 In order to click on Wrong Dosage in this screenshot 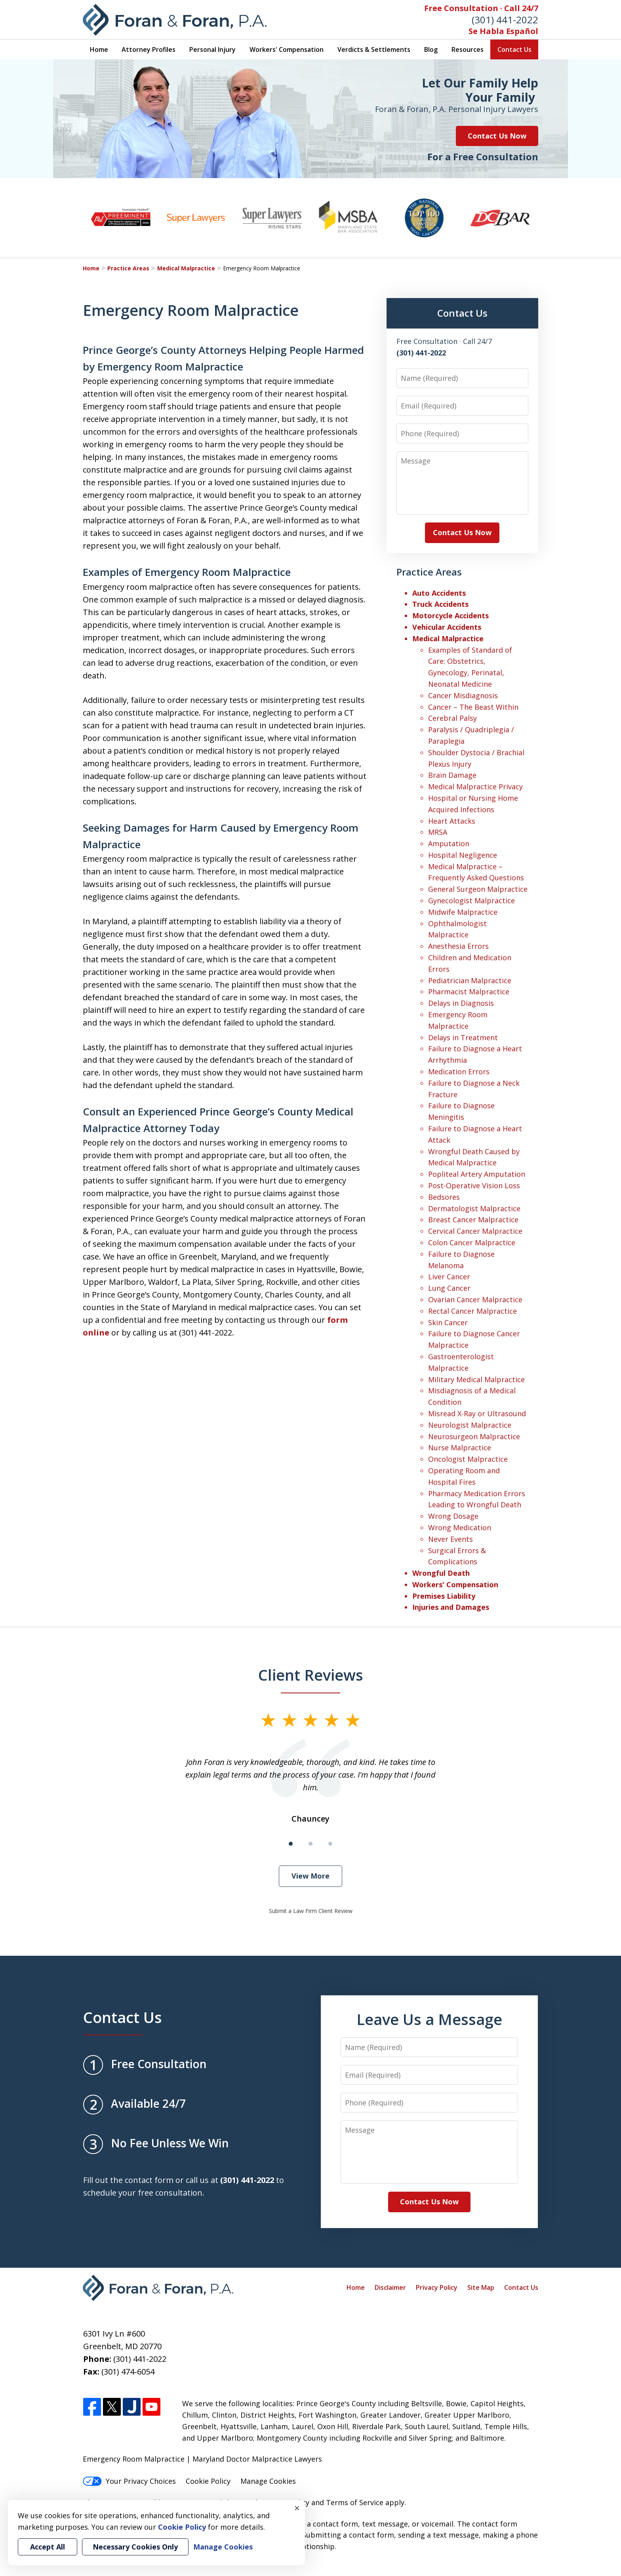, I will do `click(453, 1516)`.